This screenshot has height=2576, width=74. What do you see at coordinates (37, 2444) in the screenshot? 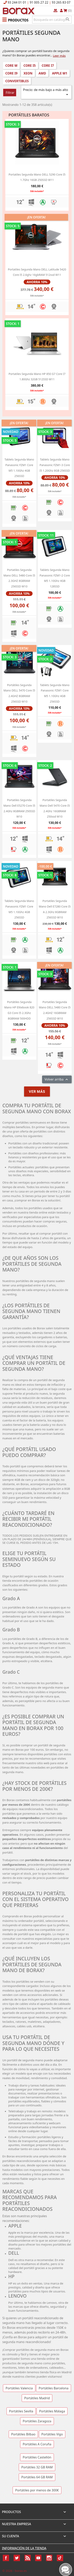
I see `Portátiles A Coruña` at bounding box center [37, 2444].